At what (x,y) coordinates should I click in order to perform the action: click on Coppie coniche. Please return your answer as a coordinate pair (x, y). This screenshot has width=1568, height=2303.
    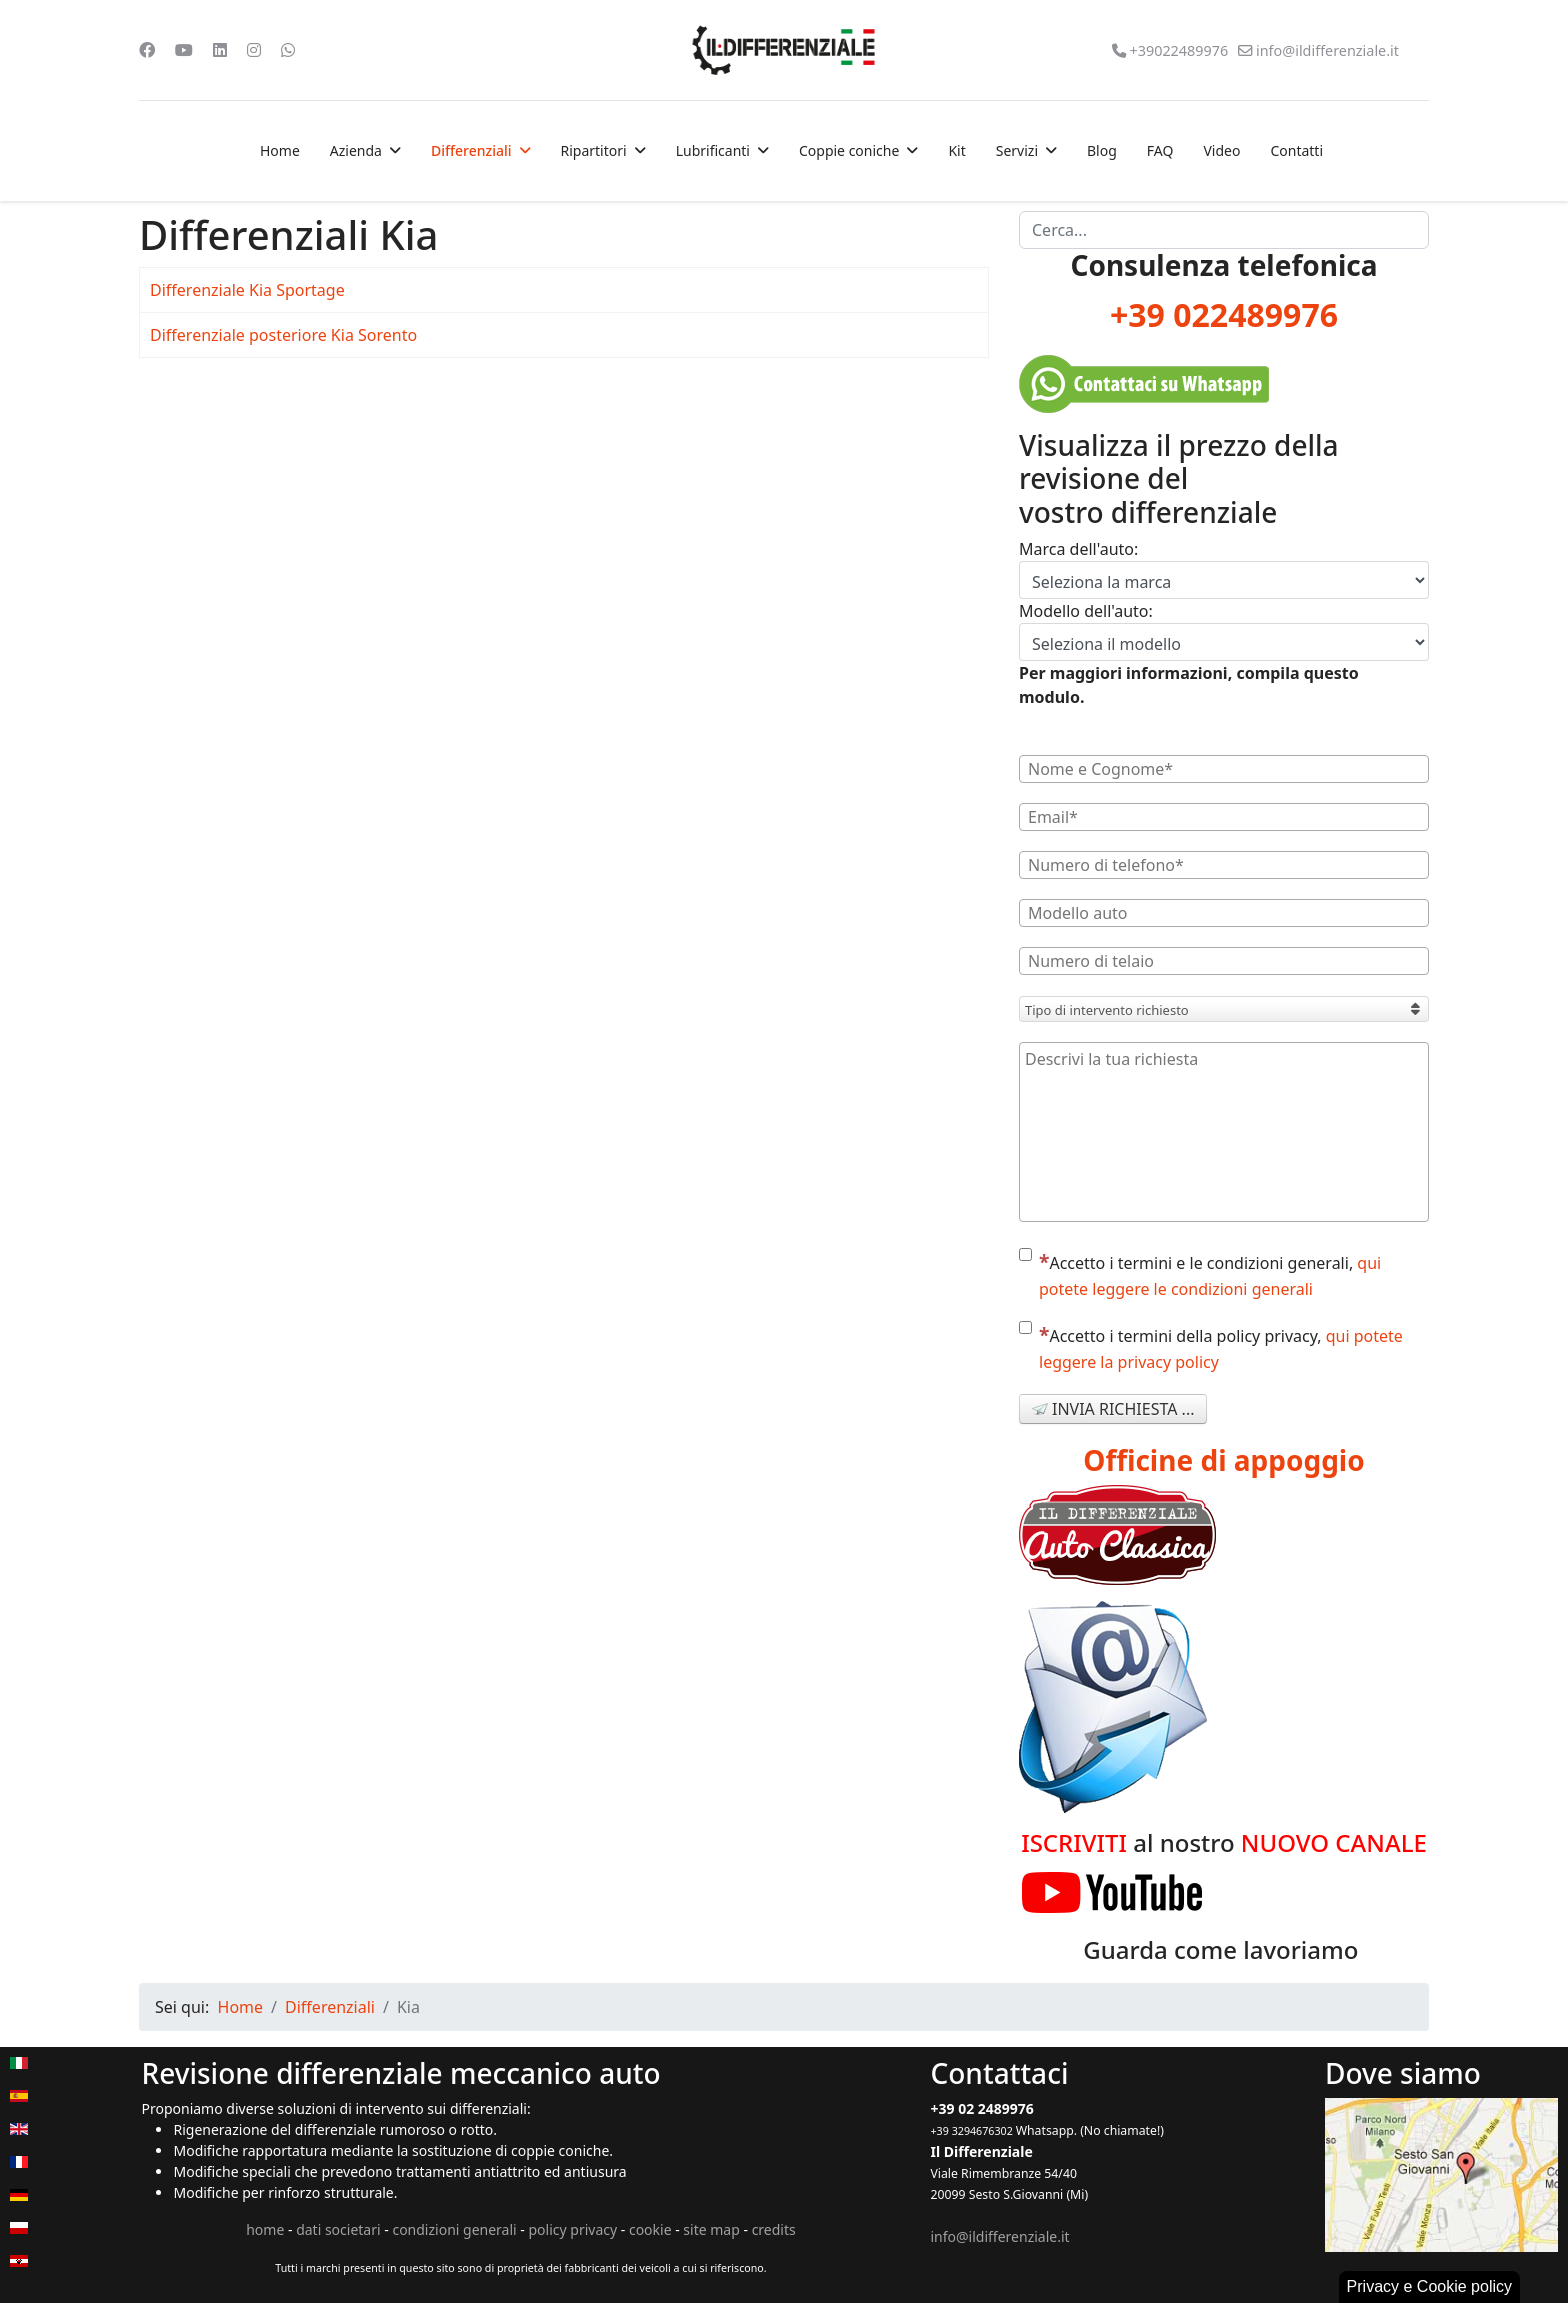
    Looking at the image, I should click on (849, 150).